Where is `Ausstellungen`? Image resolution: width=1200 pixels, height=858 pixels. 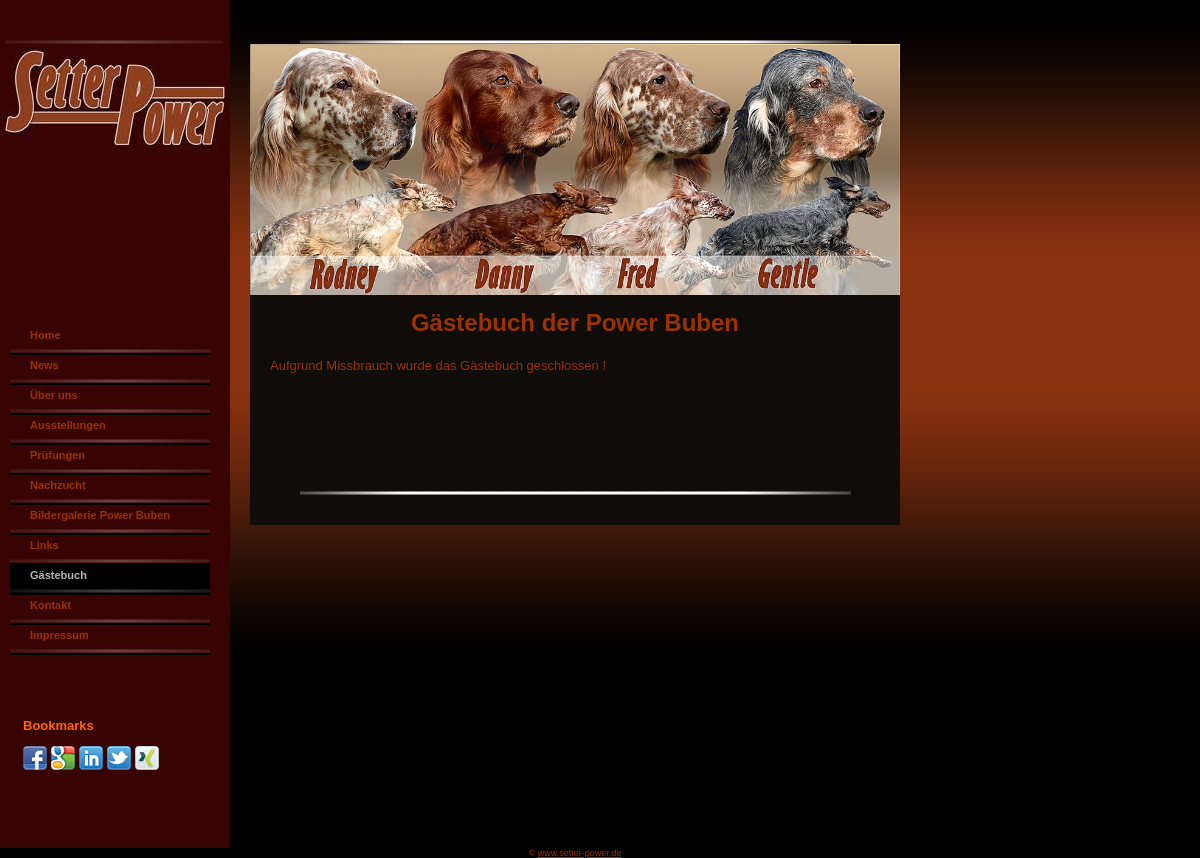 Ausstellungen is located at coordinates (68, 425).